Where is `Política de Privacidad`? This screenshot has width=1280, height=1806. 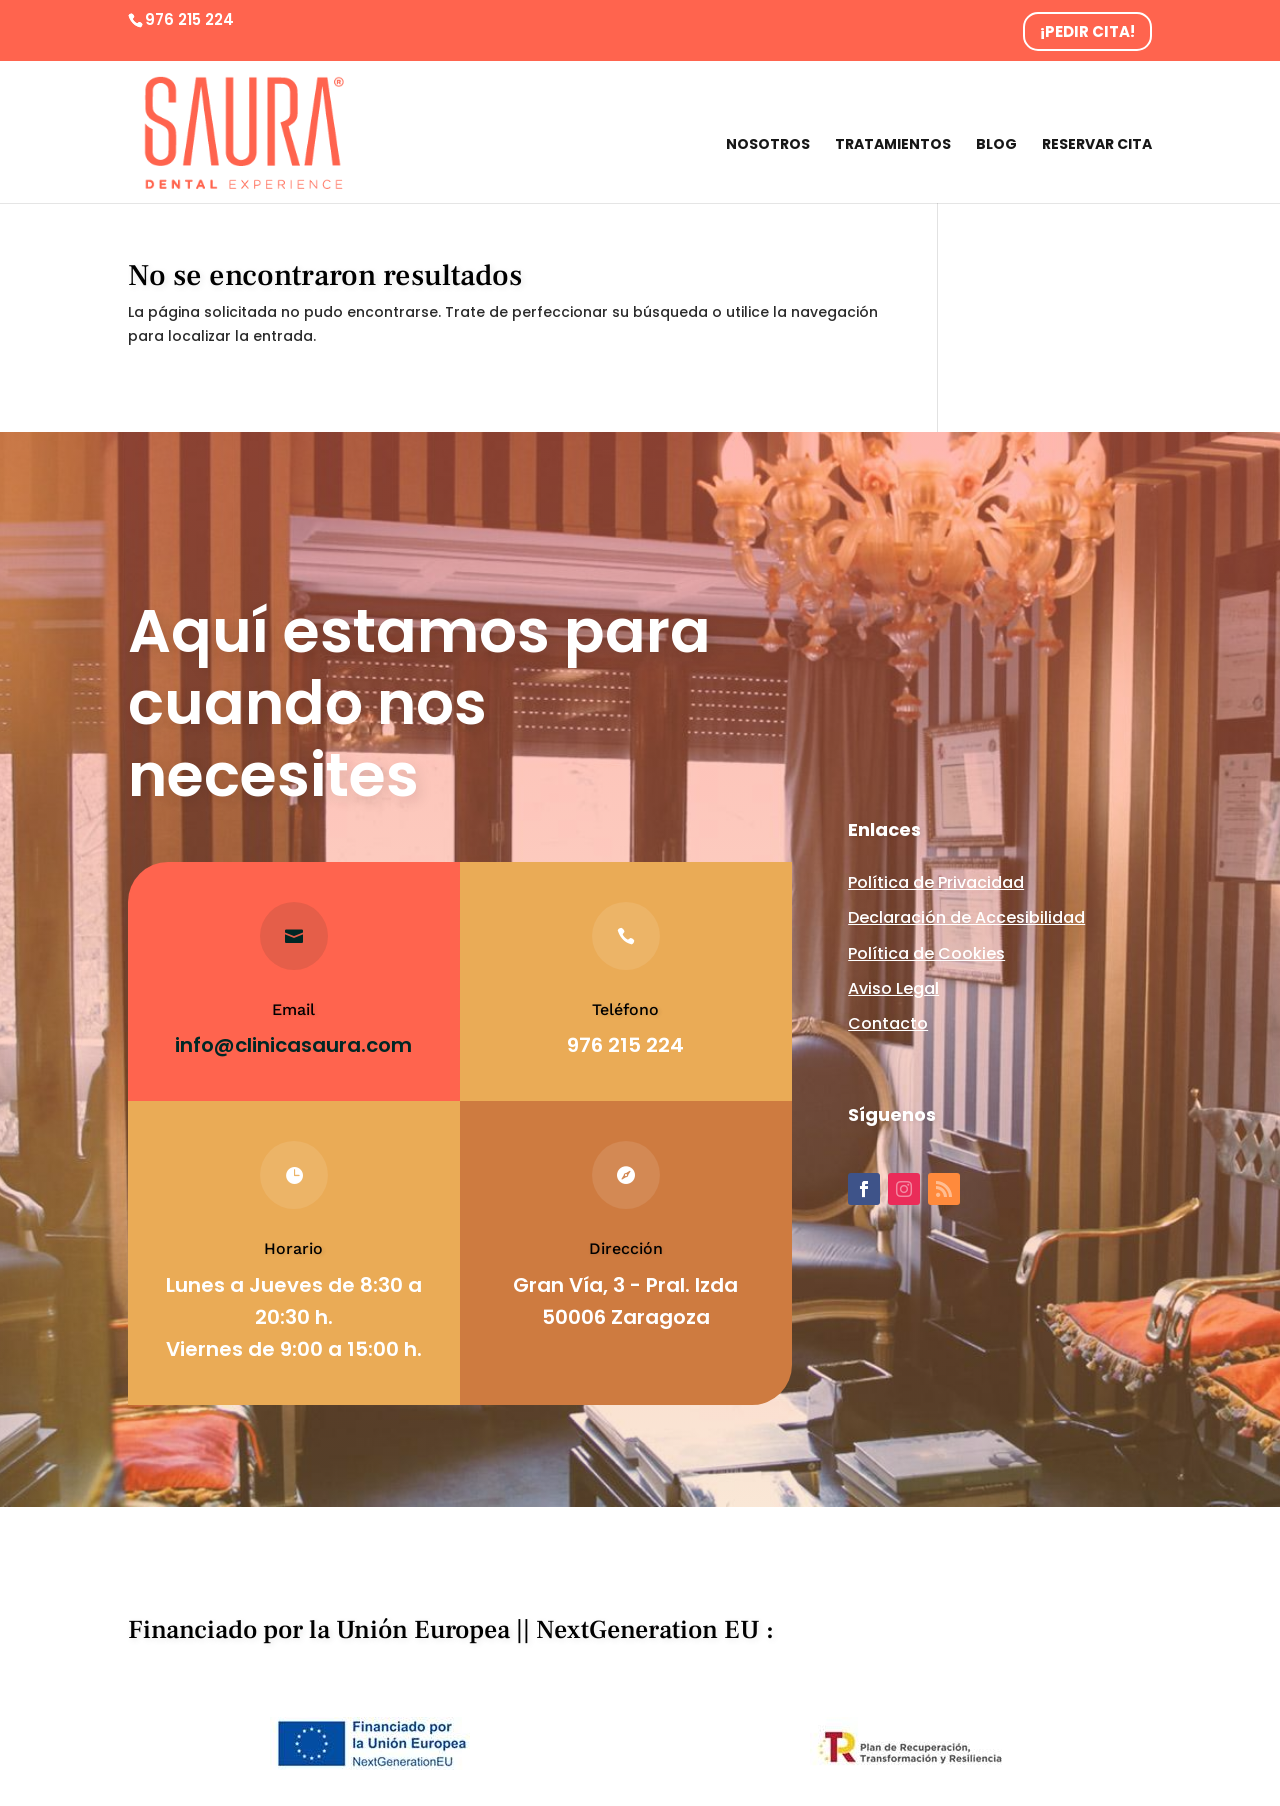 Política de Privacidad is located at coordinates (936, 882).